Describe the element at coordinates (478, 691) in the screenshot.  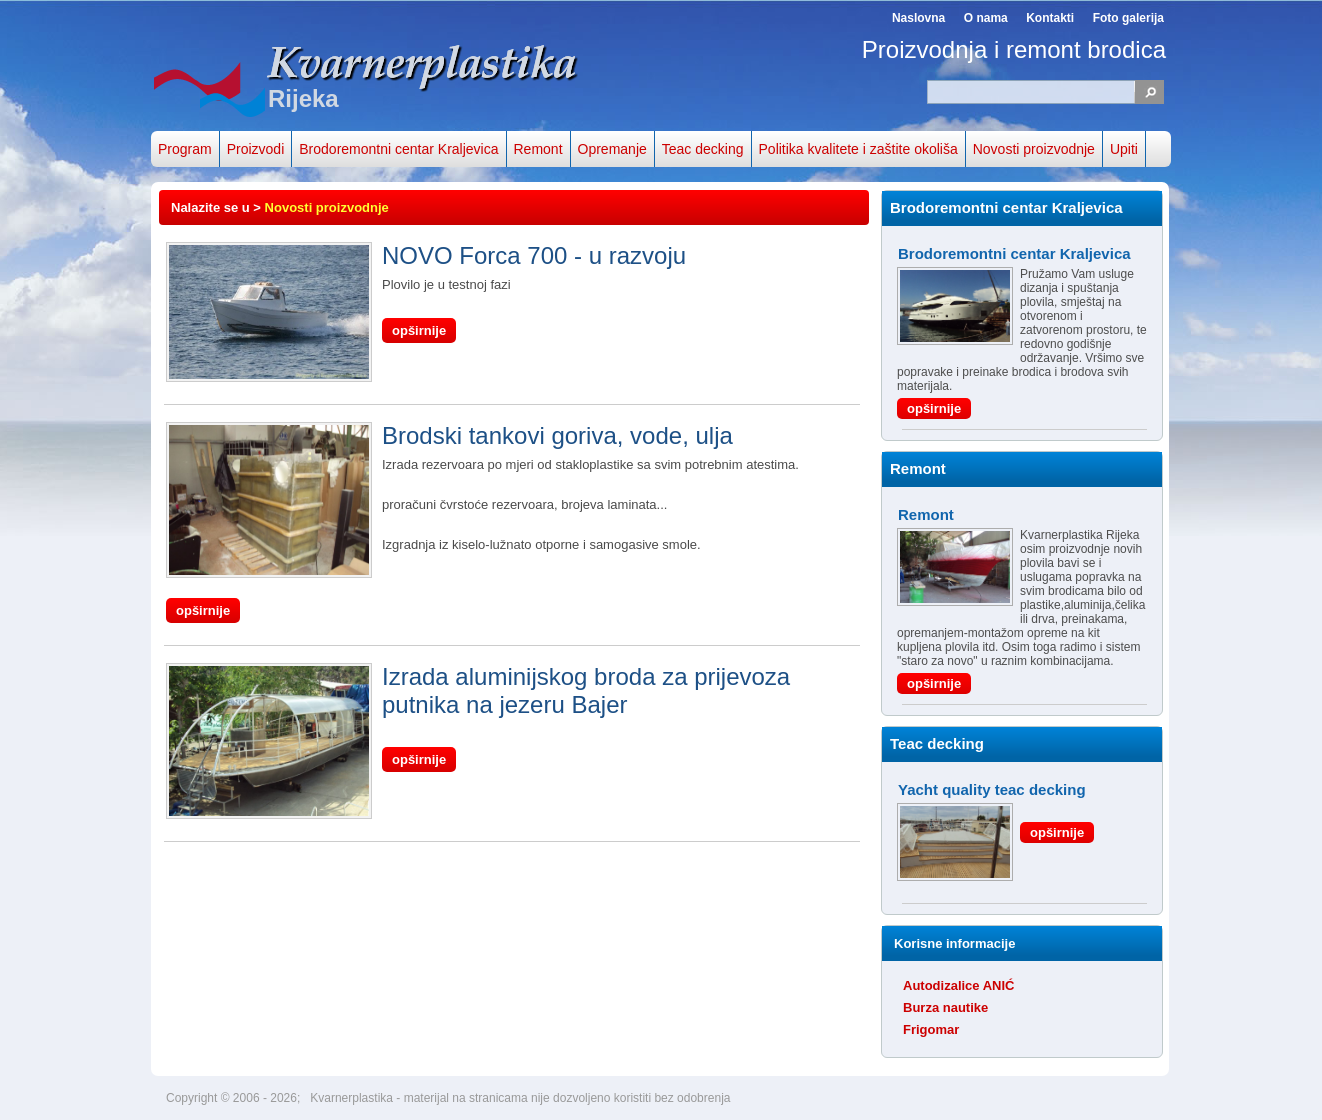
I see `Izrada aluminijskog broda za prijevoza putnika na jezeru Bajer` at that location.